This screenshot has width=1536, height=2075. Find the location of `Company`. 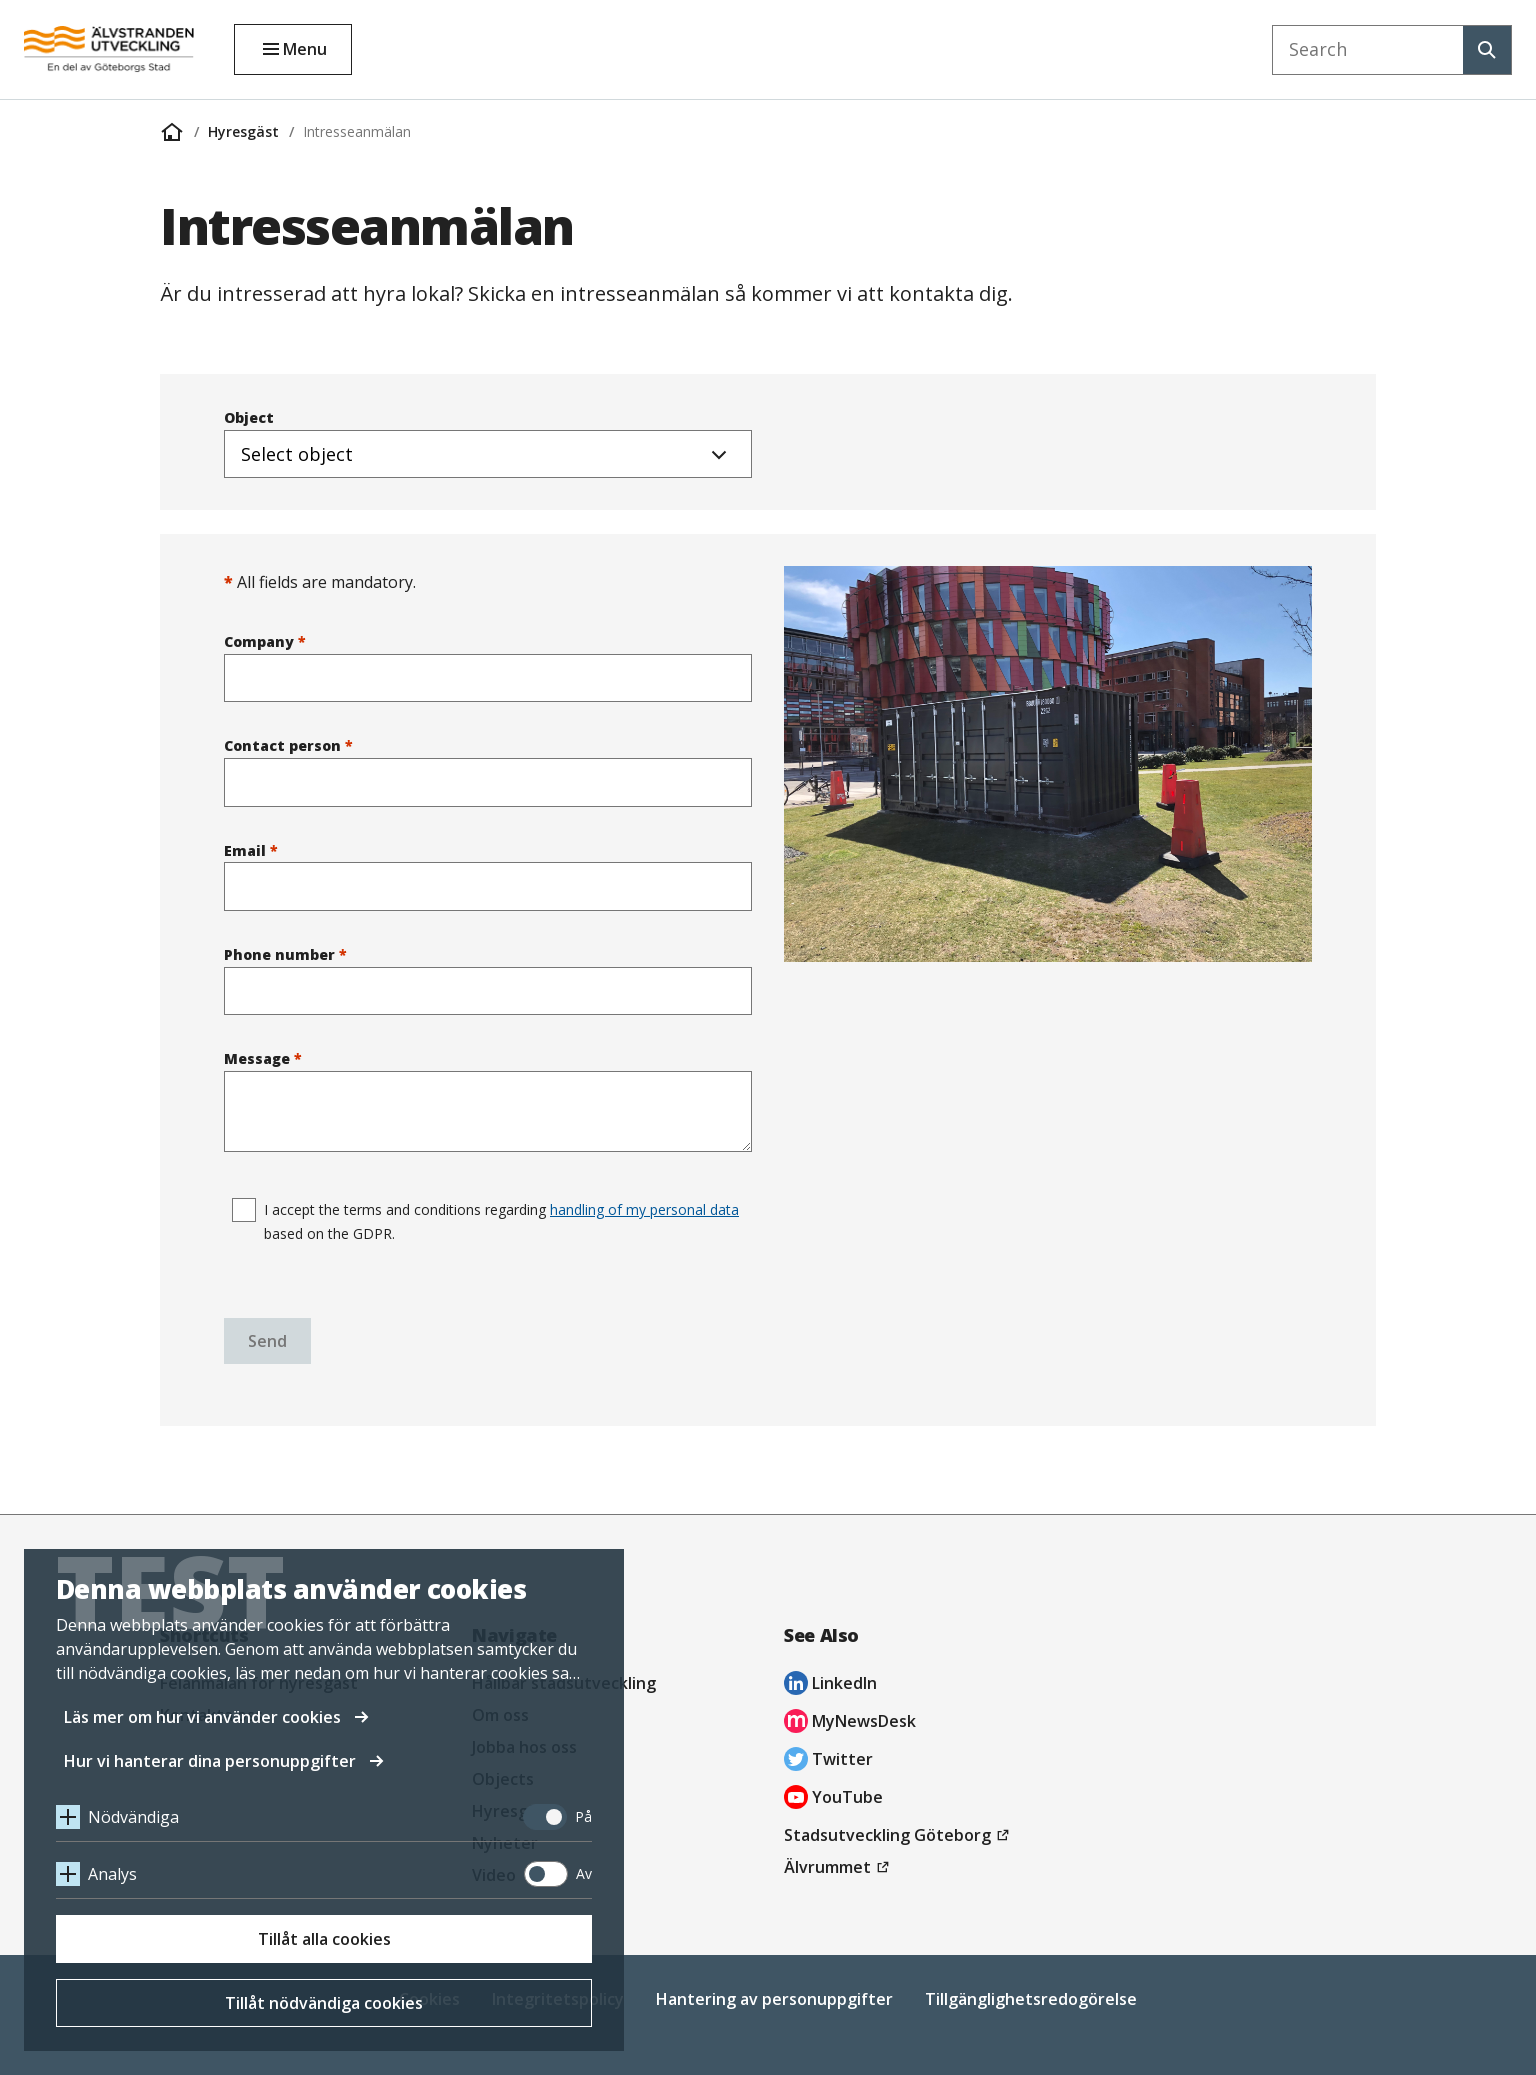

Company is located at coordinates (488, 667).